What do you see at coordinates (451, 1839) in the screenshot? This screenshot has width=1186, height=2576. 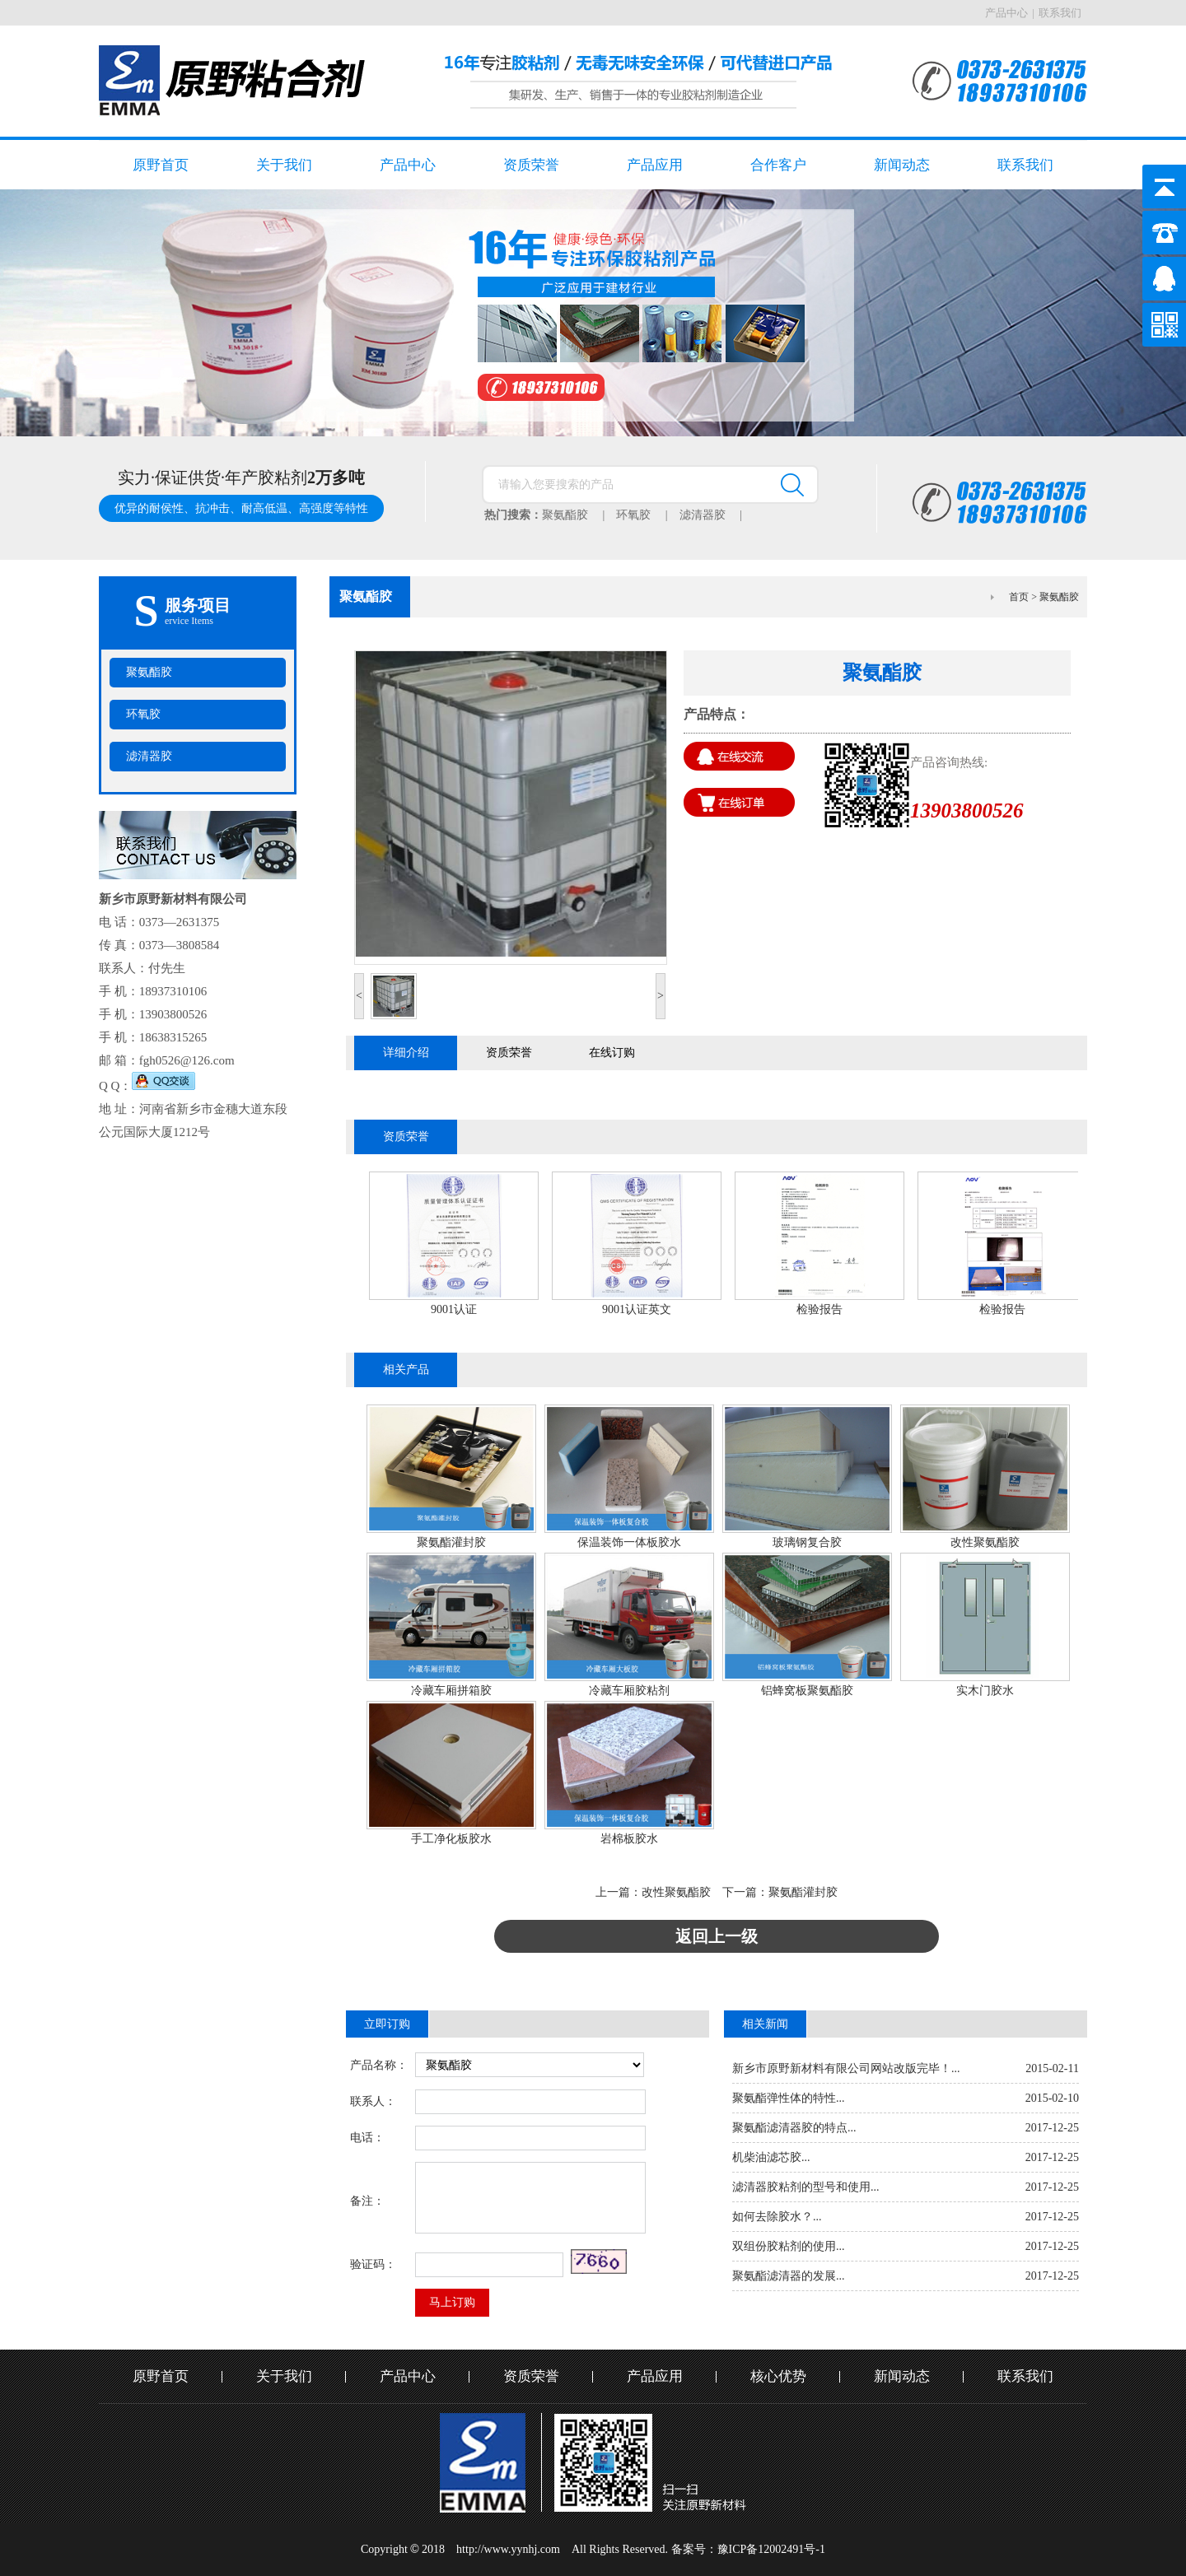 I see `手工净化板胶水` at bounding box center [451, 1839].